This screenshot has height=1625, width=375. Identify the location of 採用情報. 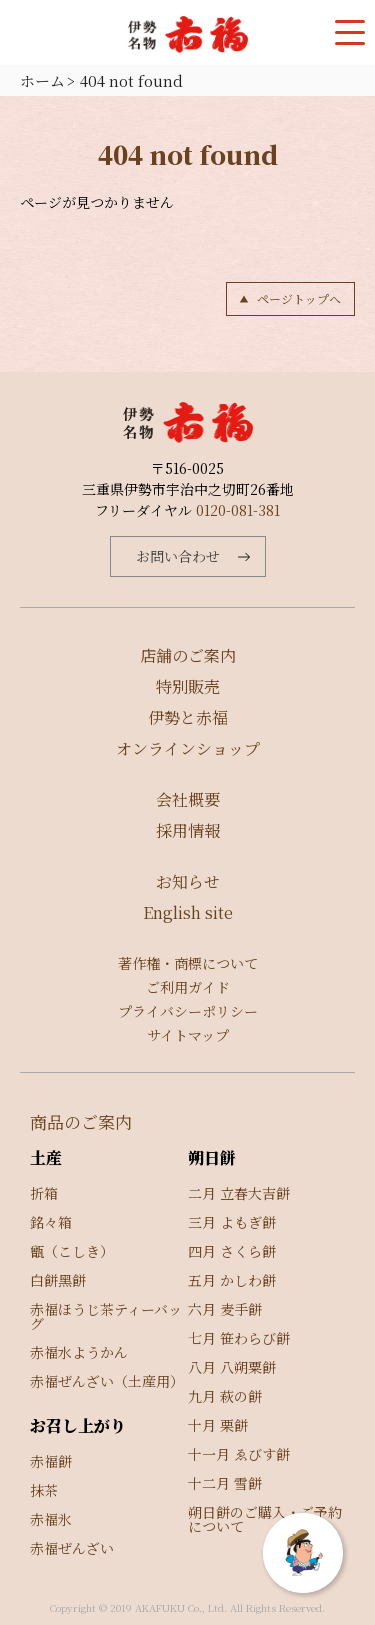
(188, 830).